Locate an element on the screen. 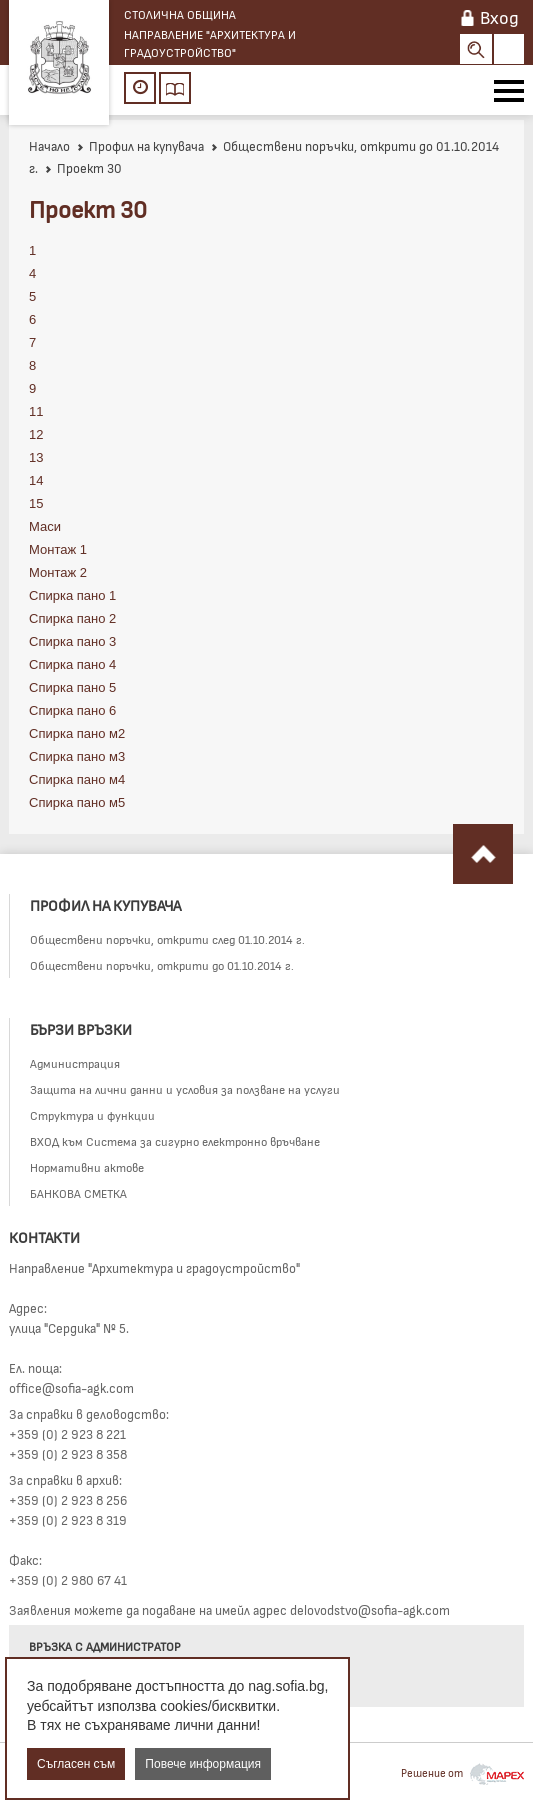 The image size is (533, 1805). Маси is located at coordinates (45, 526).